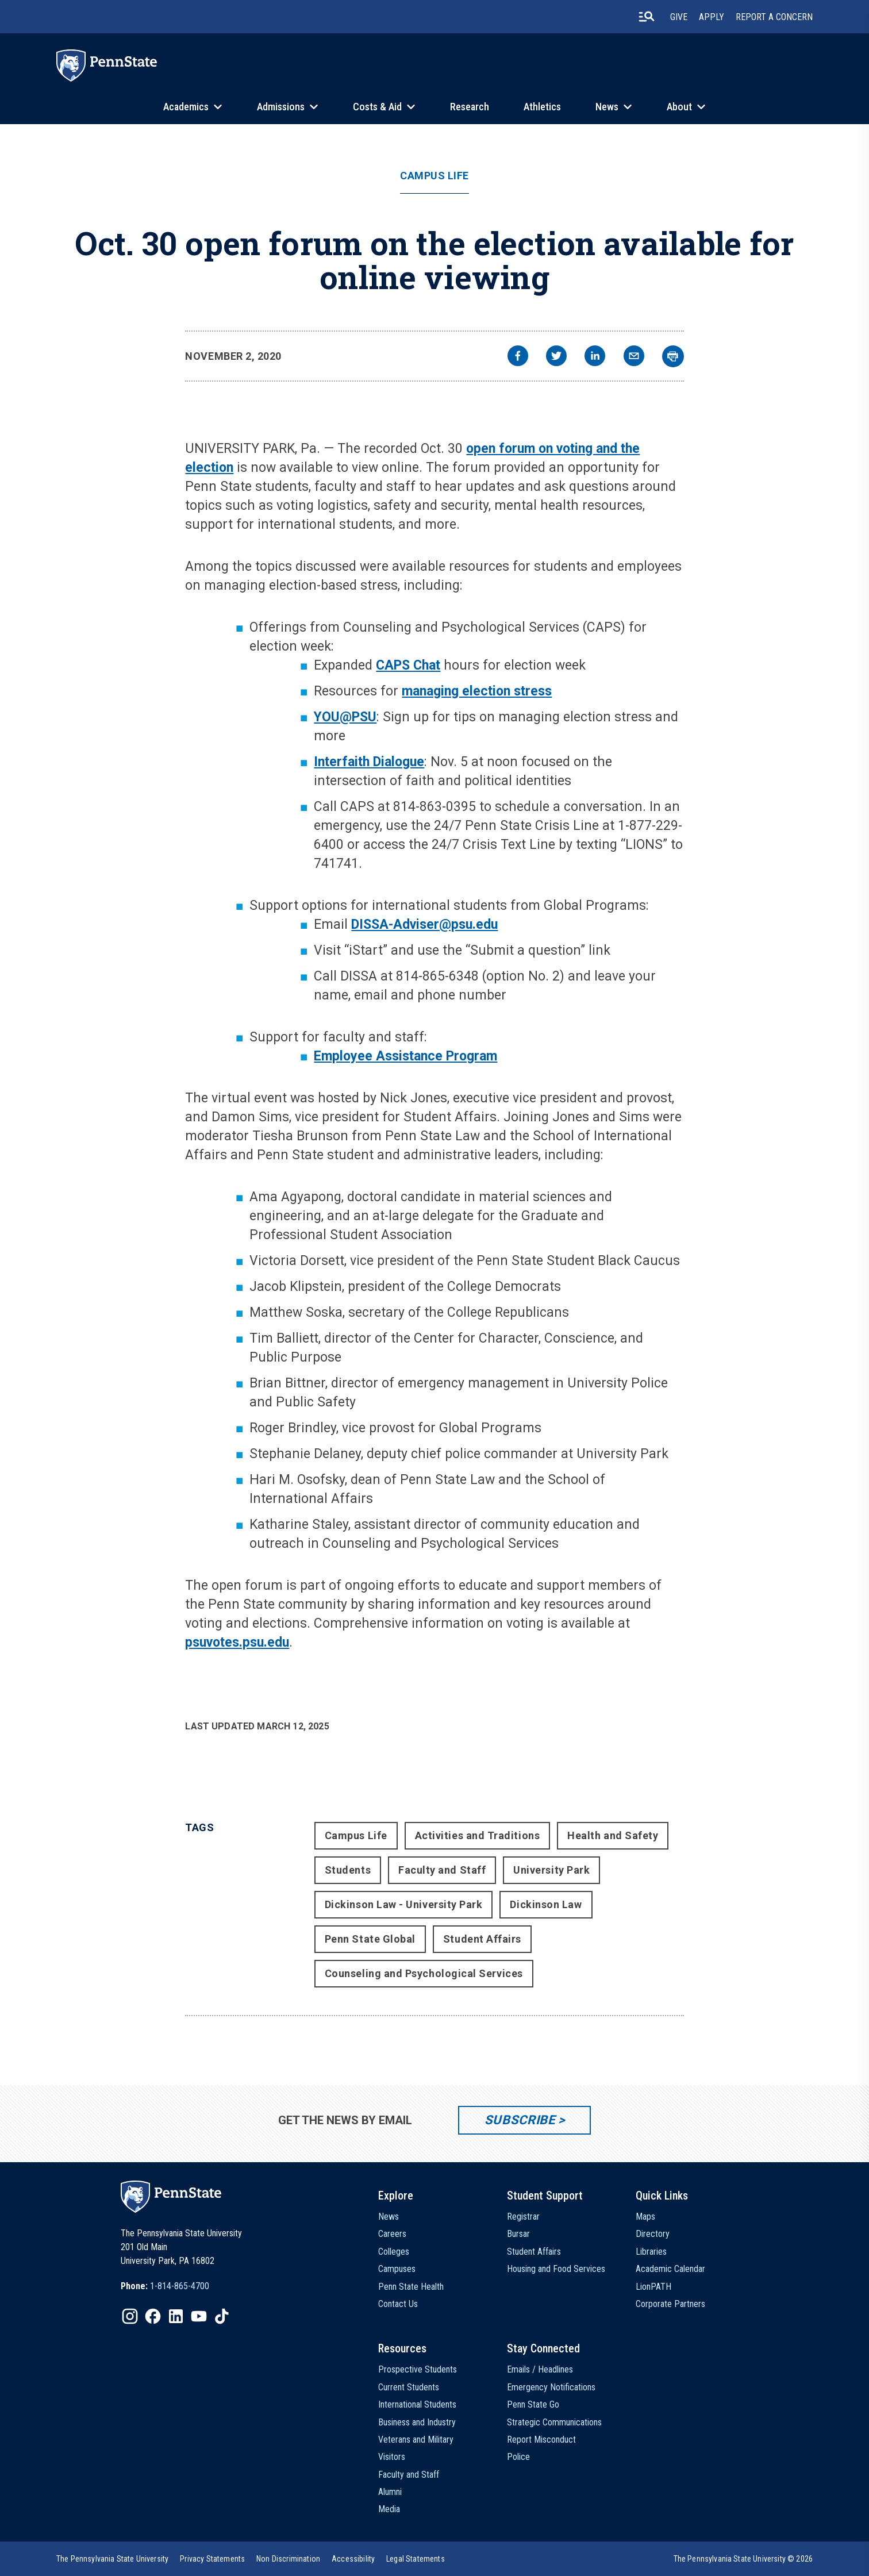  Describe the element at coordinates (606, 107) in the screenshot. I see `News` at that location.